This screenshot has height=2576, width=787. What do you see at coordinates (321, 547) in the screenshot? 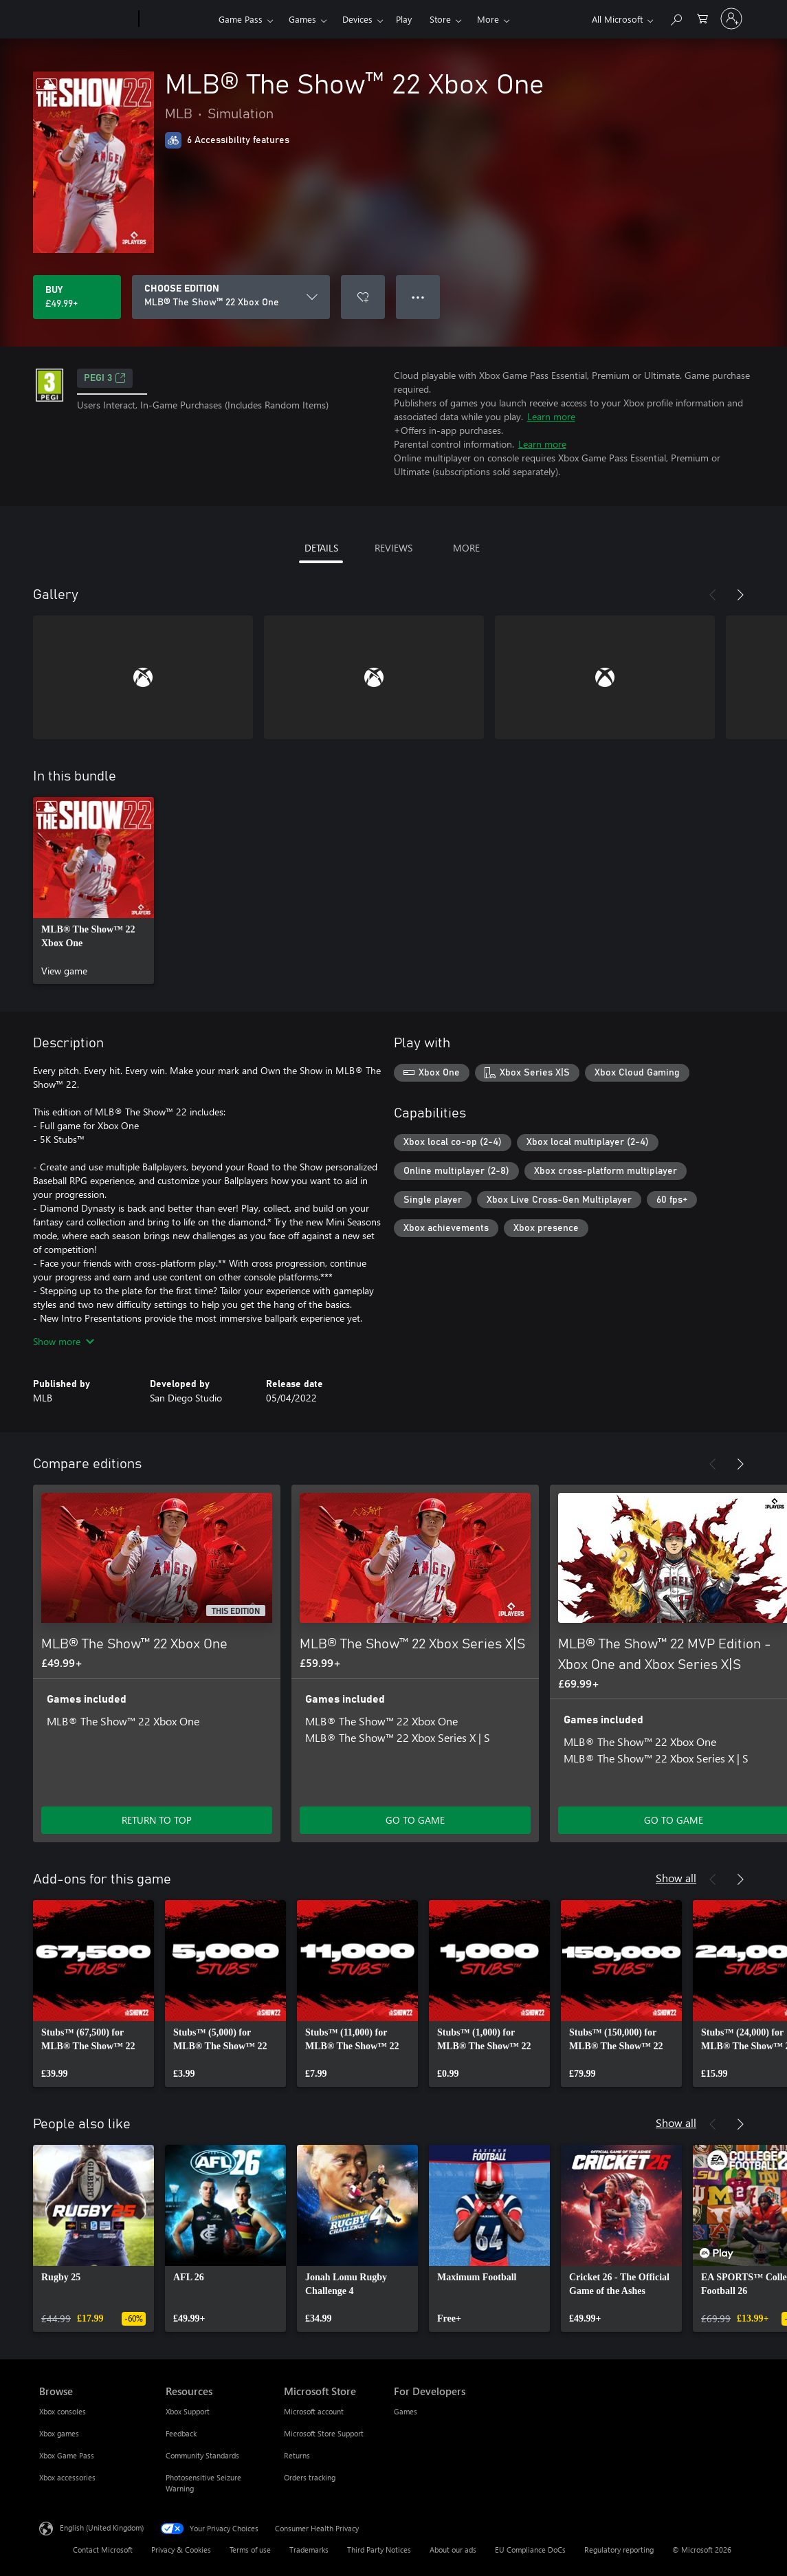
I see `DETAILS [tab]` at bounding box center [321, 547].